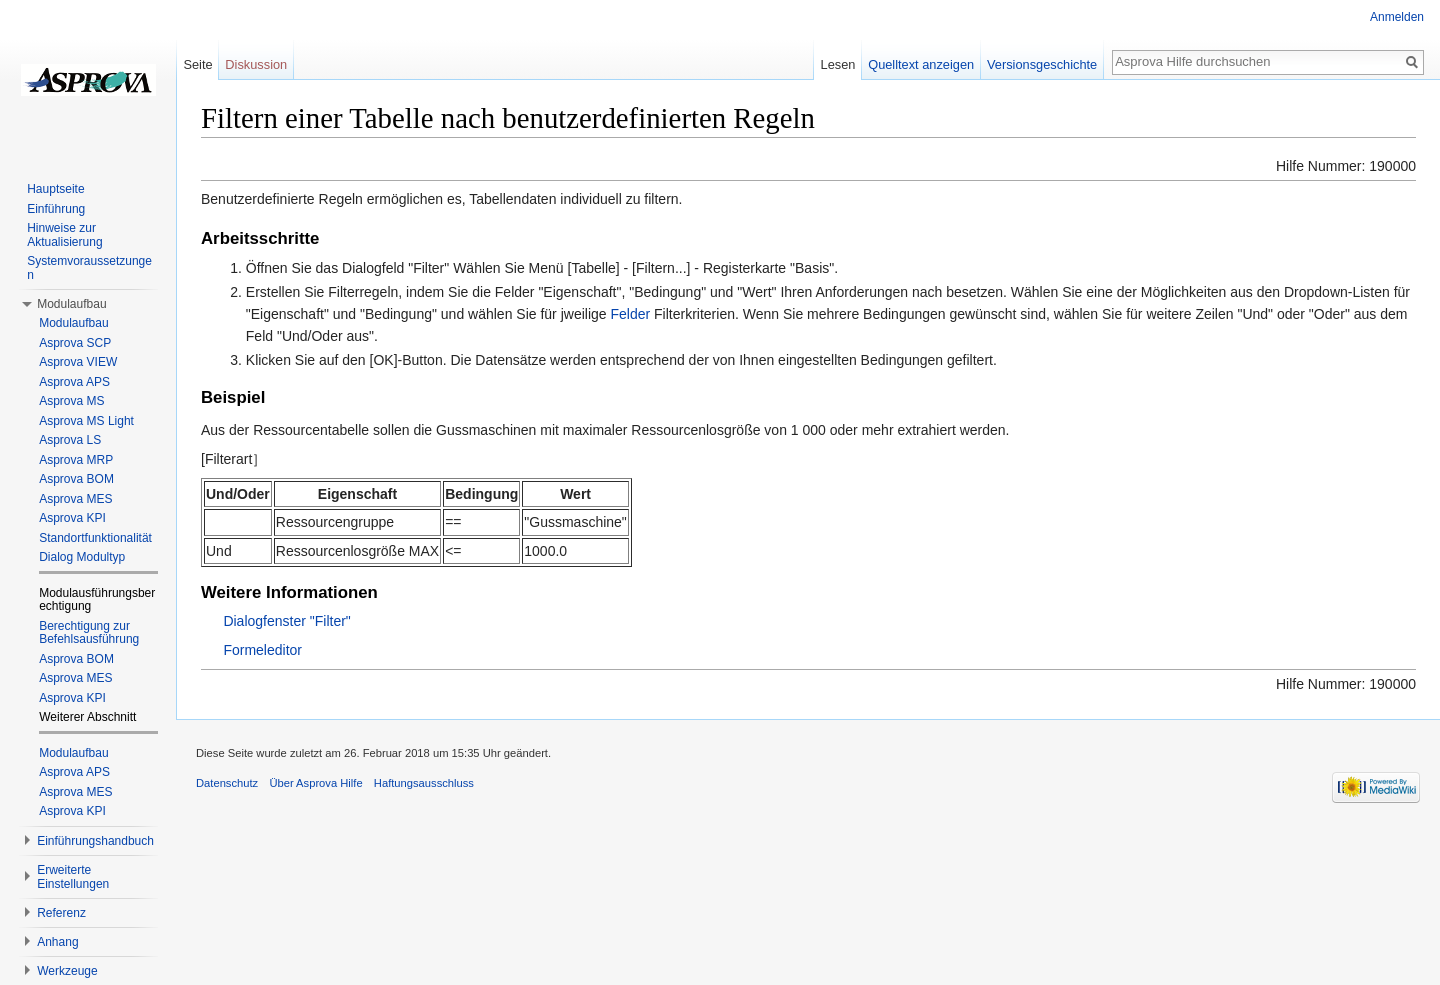  I want to click on Asprova MES, so click(75, 499).